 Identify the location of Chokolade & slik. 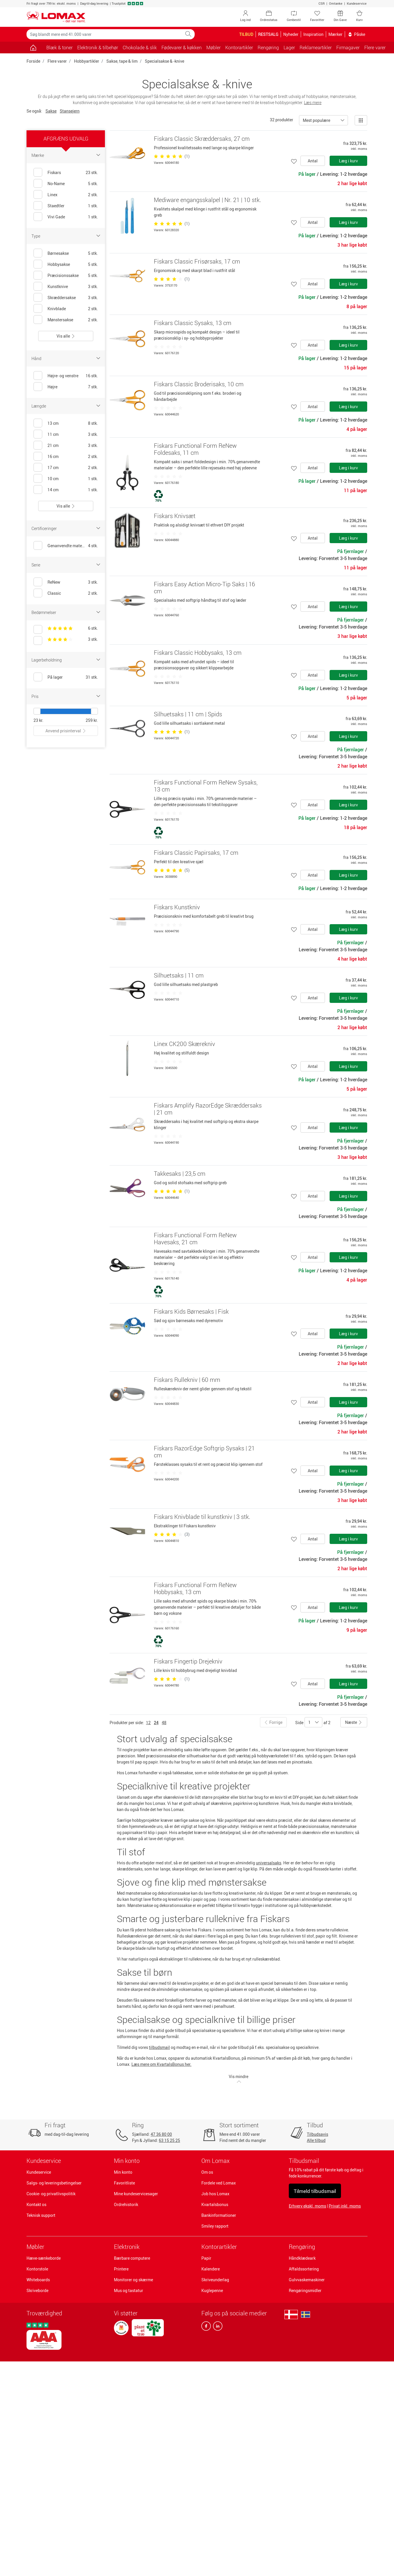
(140, 47).